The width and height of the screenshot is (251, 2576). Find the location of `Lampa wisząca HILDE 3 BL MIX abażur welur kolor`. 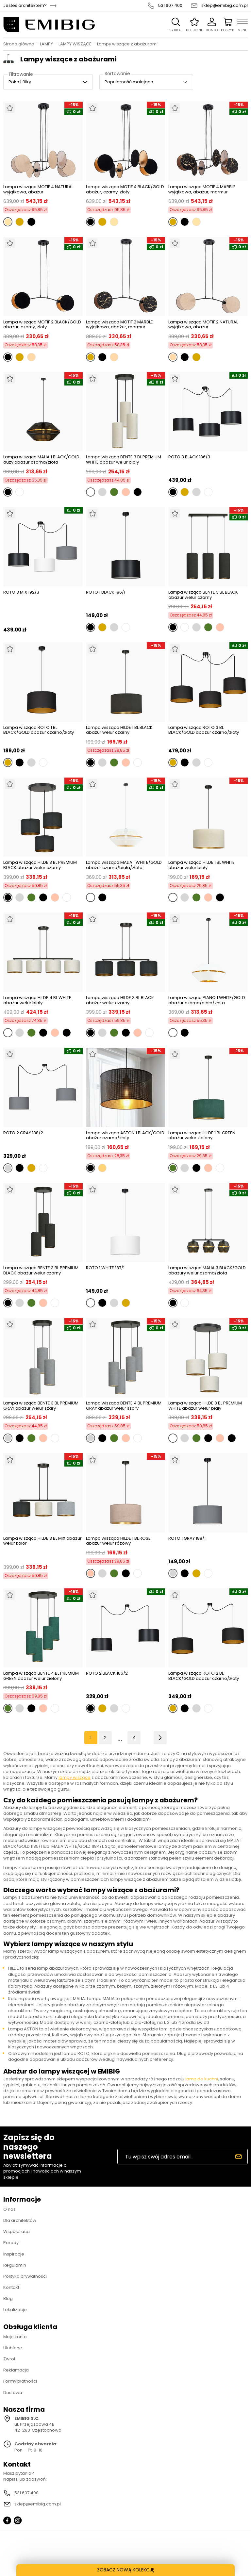

Lampa wisząca HILDE 3 BL MIX abażur welur kolor is located at coordinates (42, 1541).